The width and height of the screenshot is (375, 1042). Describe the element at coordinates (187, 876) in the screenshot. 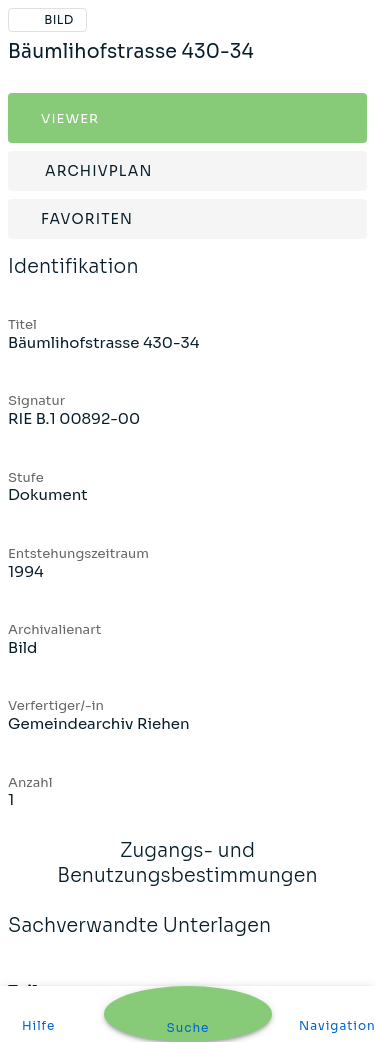

I see `Zugangs- und Benutzungsbestimmungen` at that location.